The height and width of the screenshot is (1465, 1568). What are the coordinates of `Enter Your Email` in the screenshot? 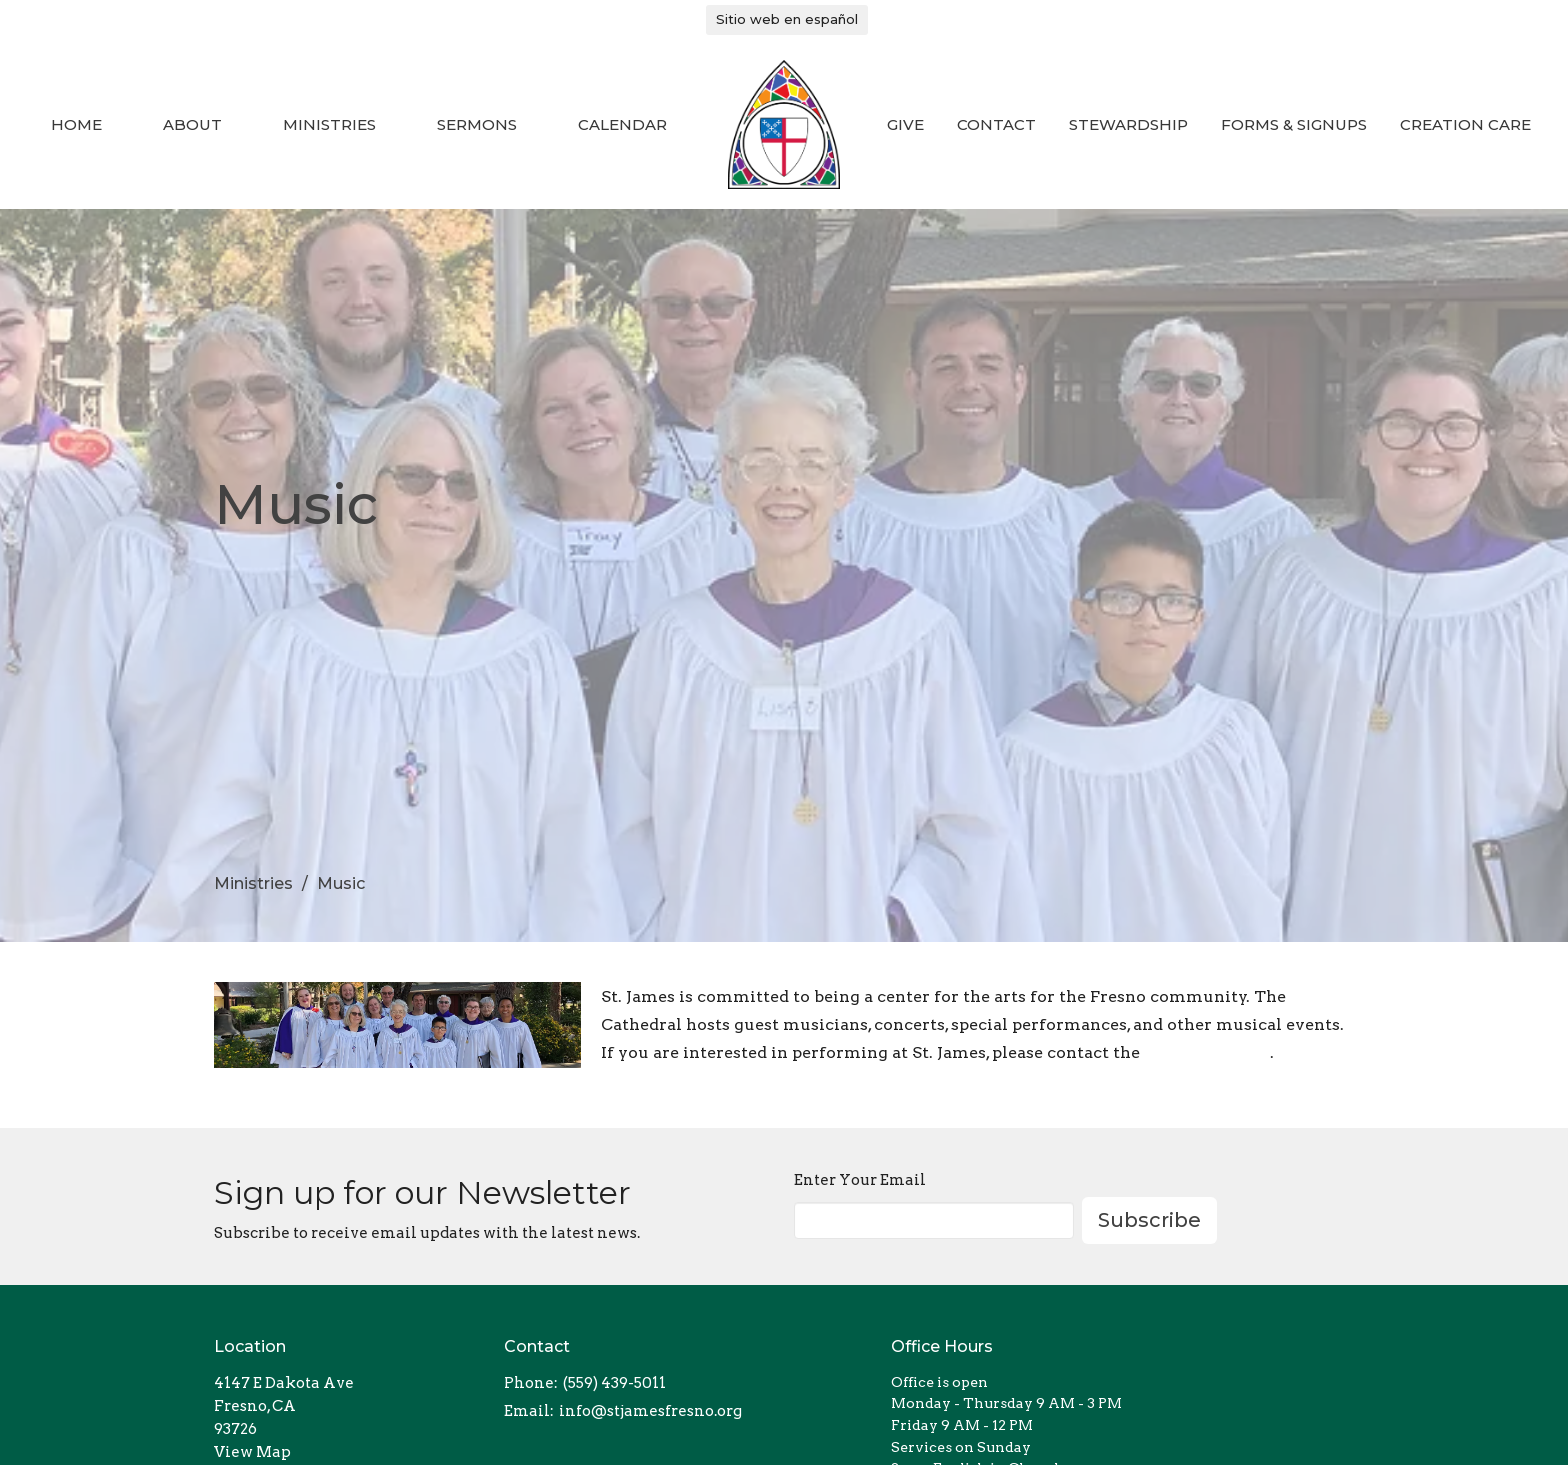 It's located at (860, 1180).